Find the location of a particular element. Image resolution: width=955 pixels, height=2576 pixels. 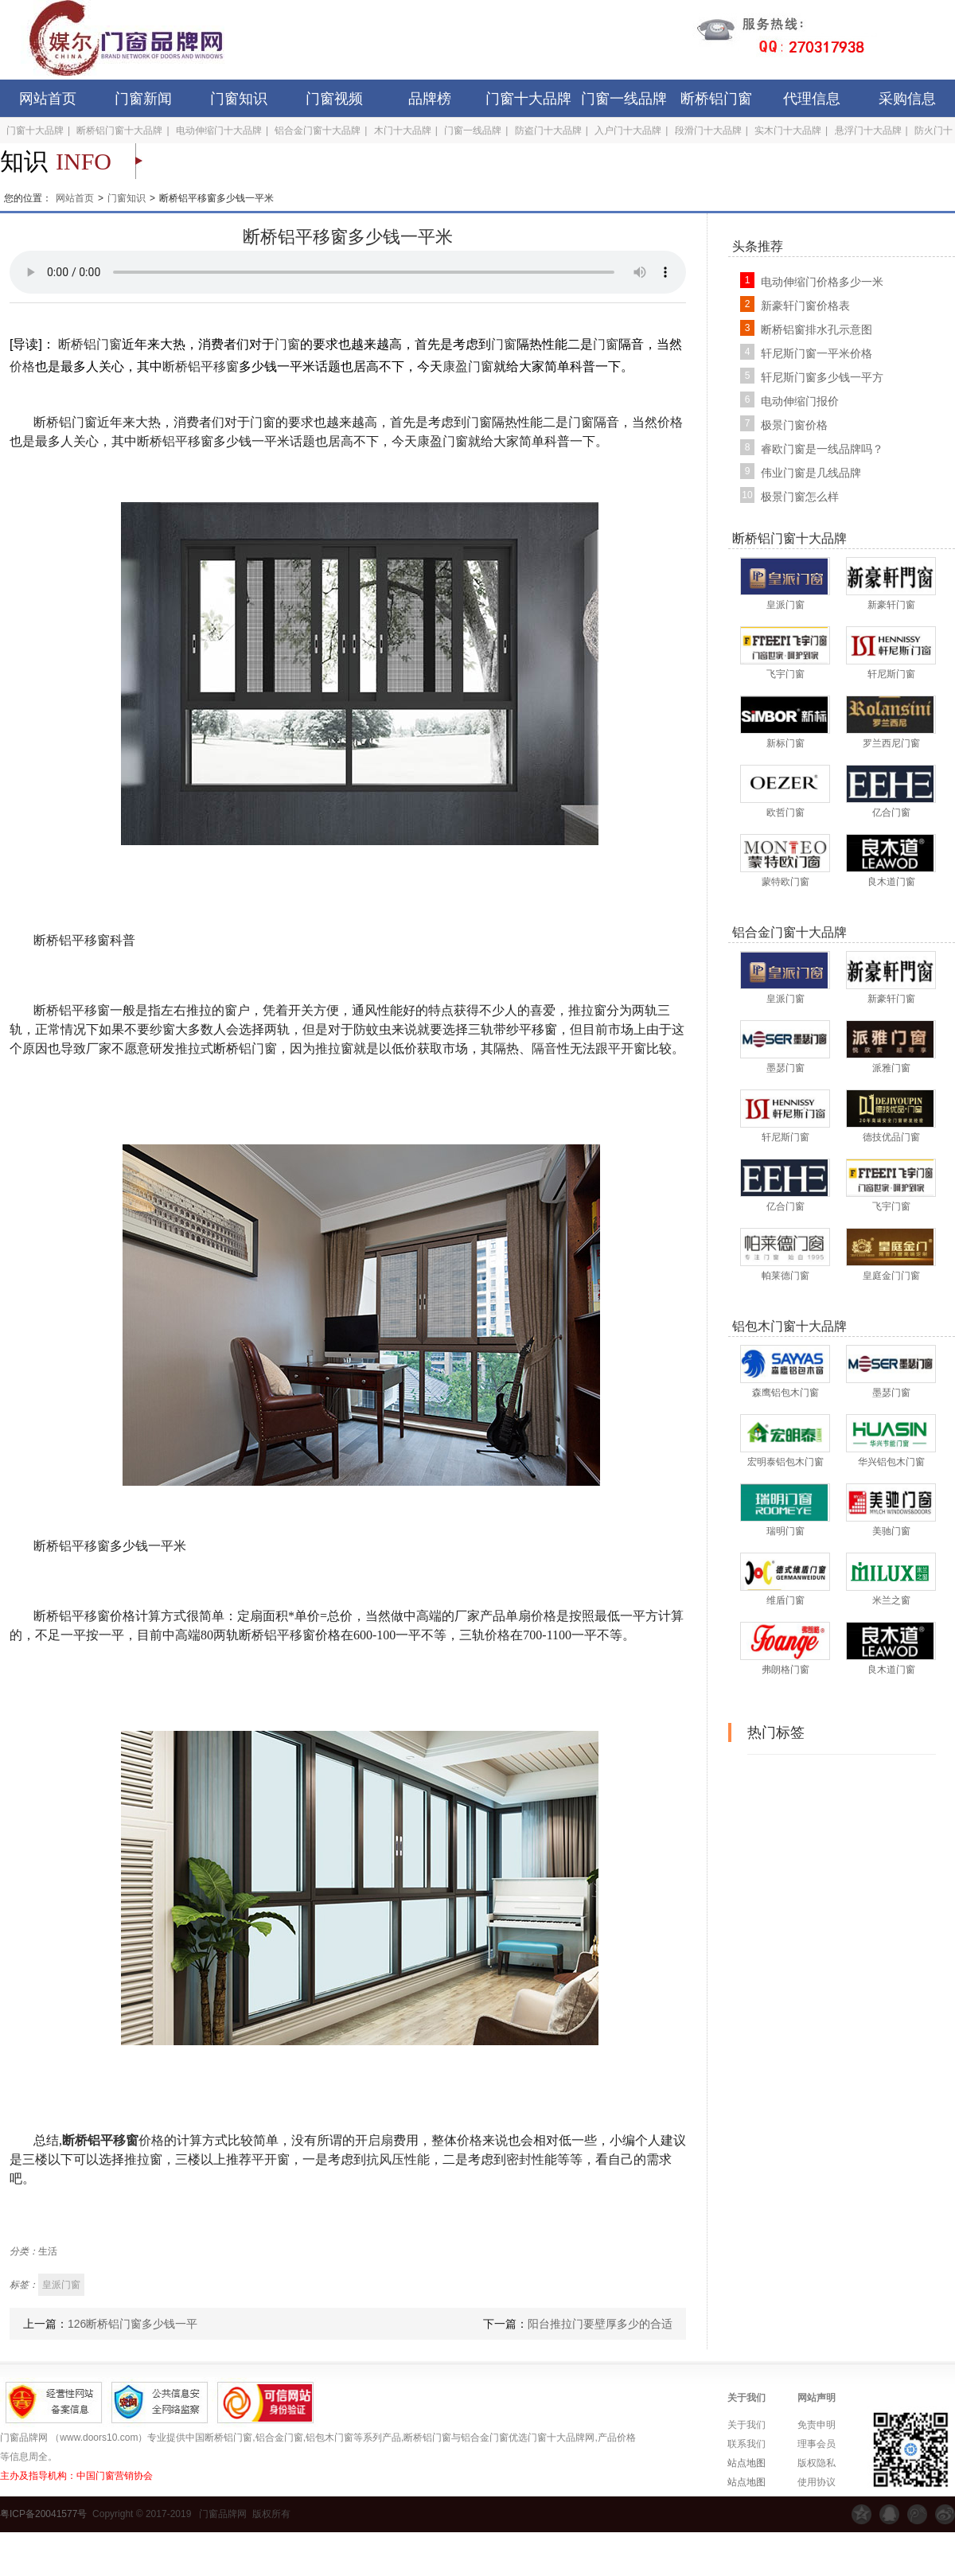

轩尼斯门窗一平米价格 is located at coordinates (816, 353).